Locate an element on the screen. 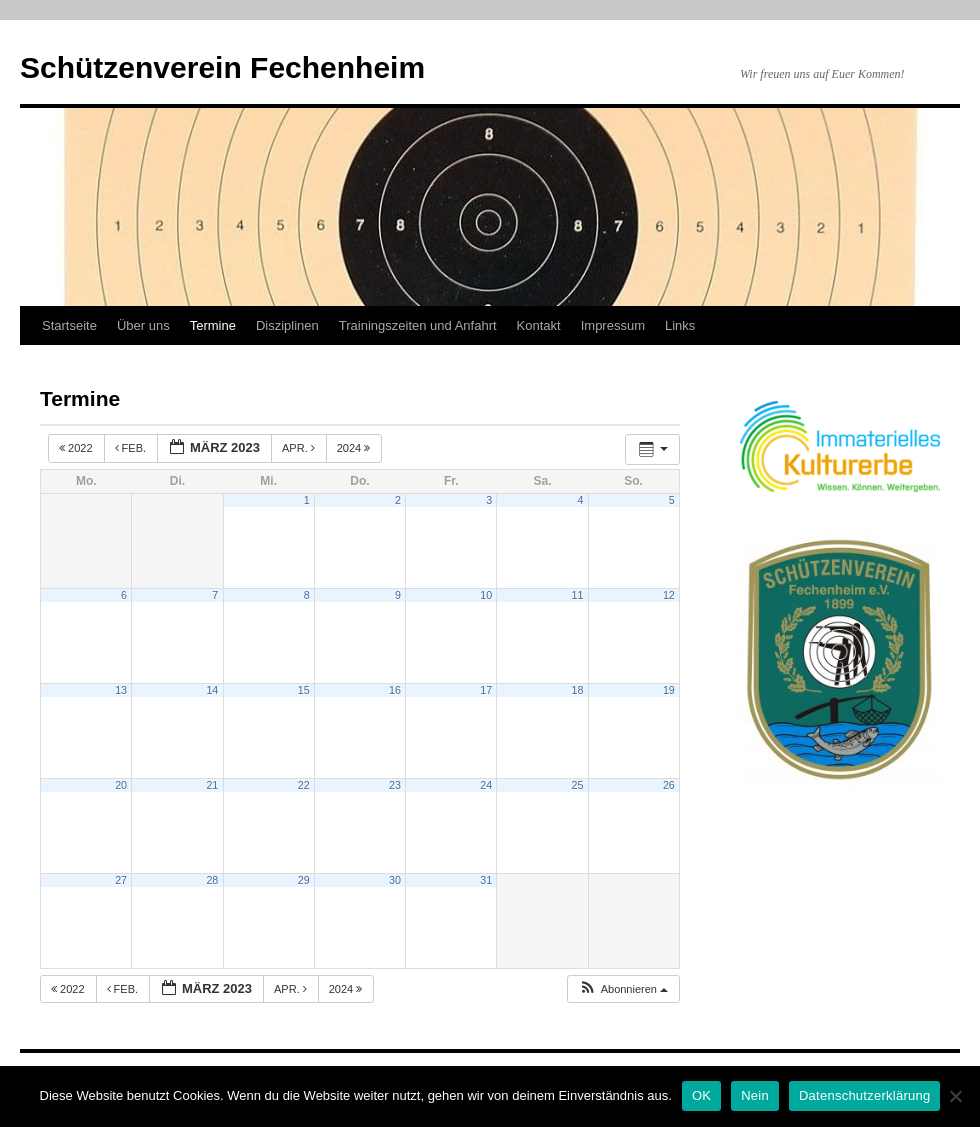 This screenshot has height=1127, width=980. 11 is located at coordinates (578, 595).